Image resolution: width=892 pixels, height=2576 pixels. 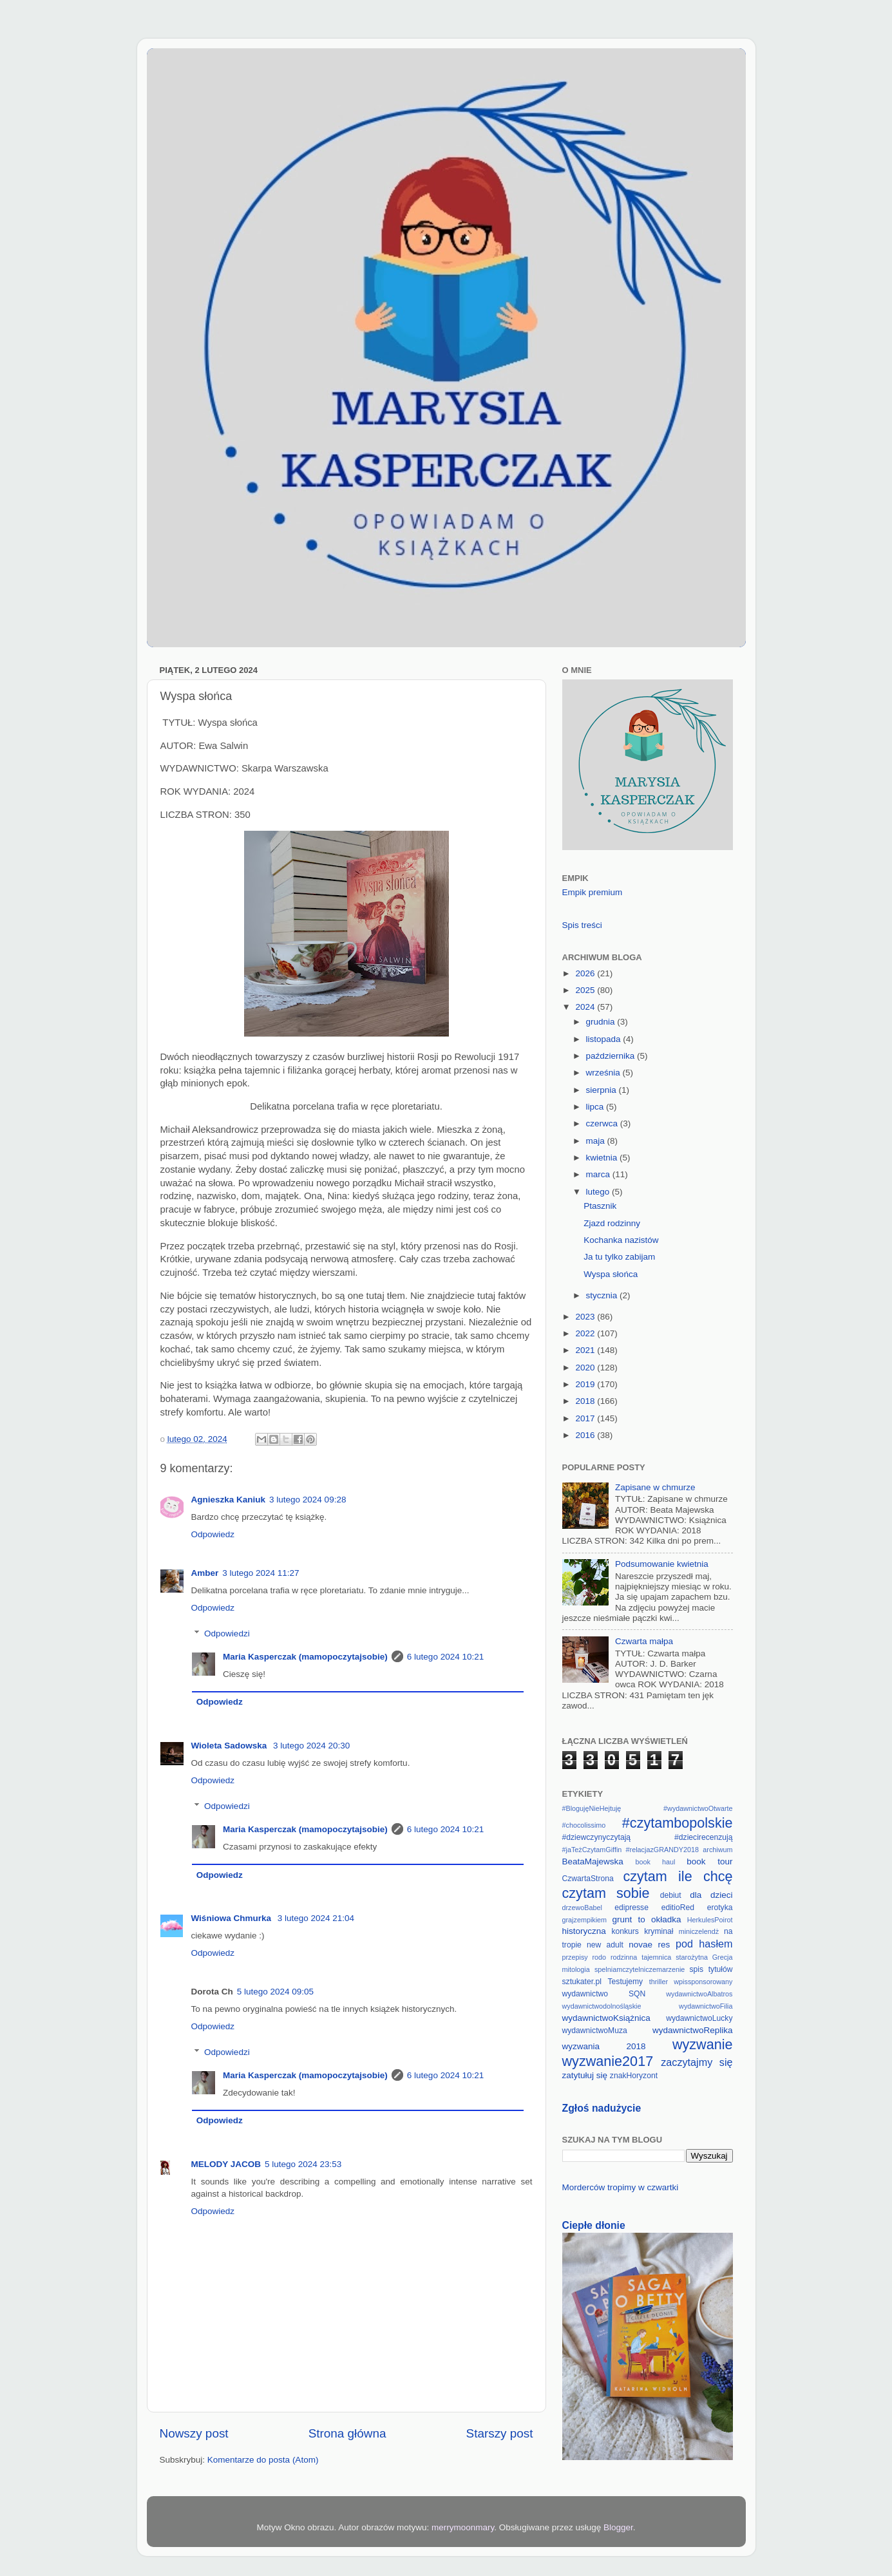 What do you see at coordinates (655, 1487) in the screenshot?
I see `Zapisane w chmurze` at bounding box center [655, 1487].